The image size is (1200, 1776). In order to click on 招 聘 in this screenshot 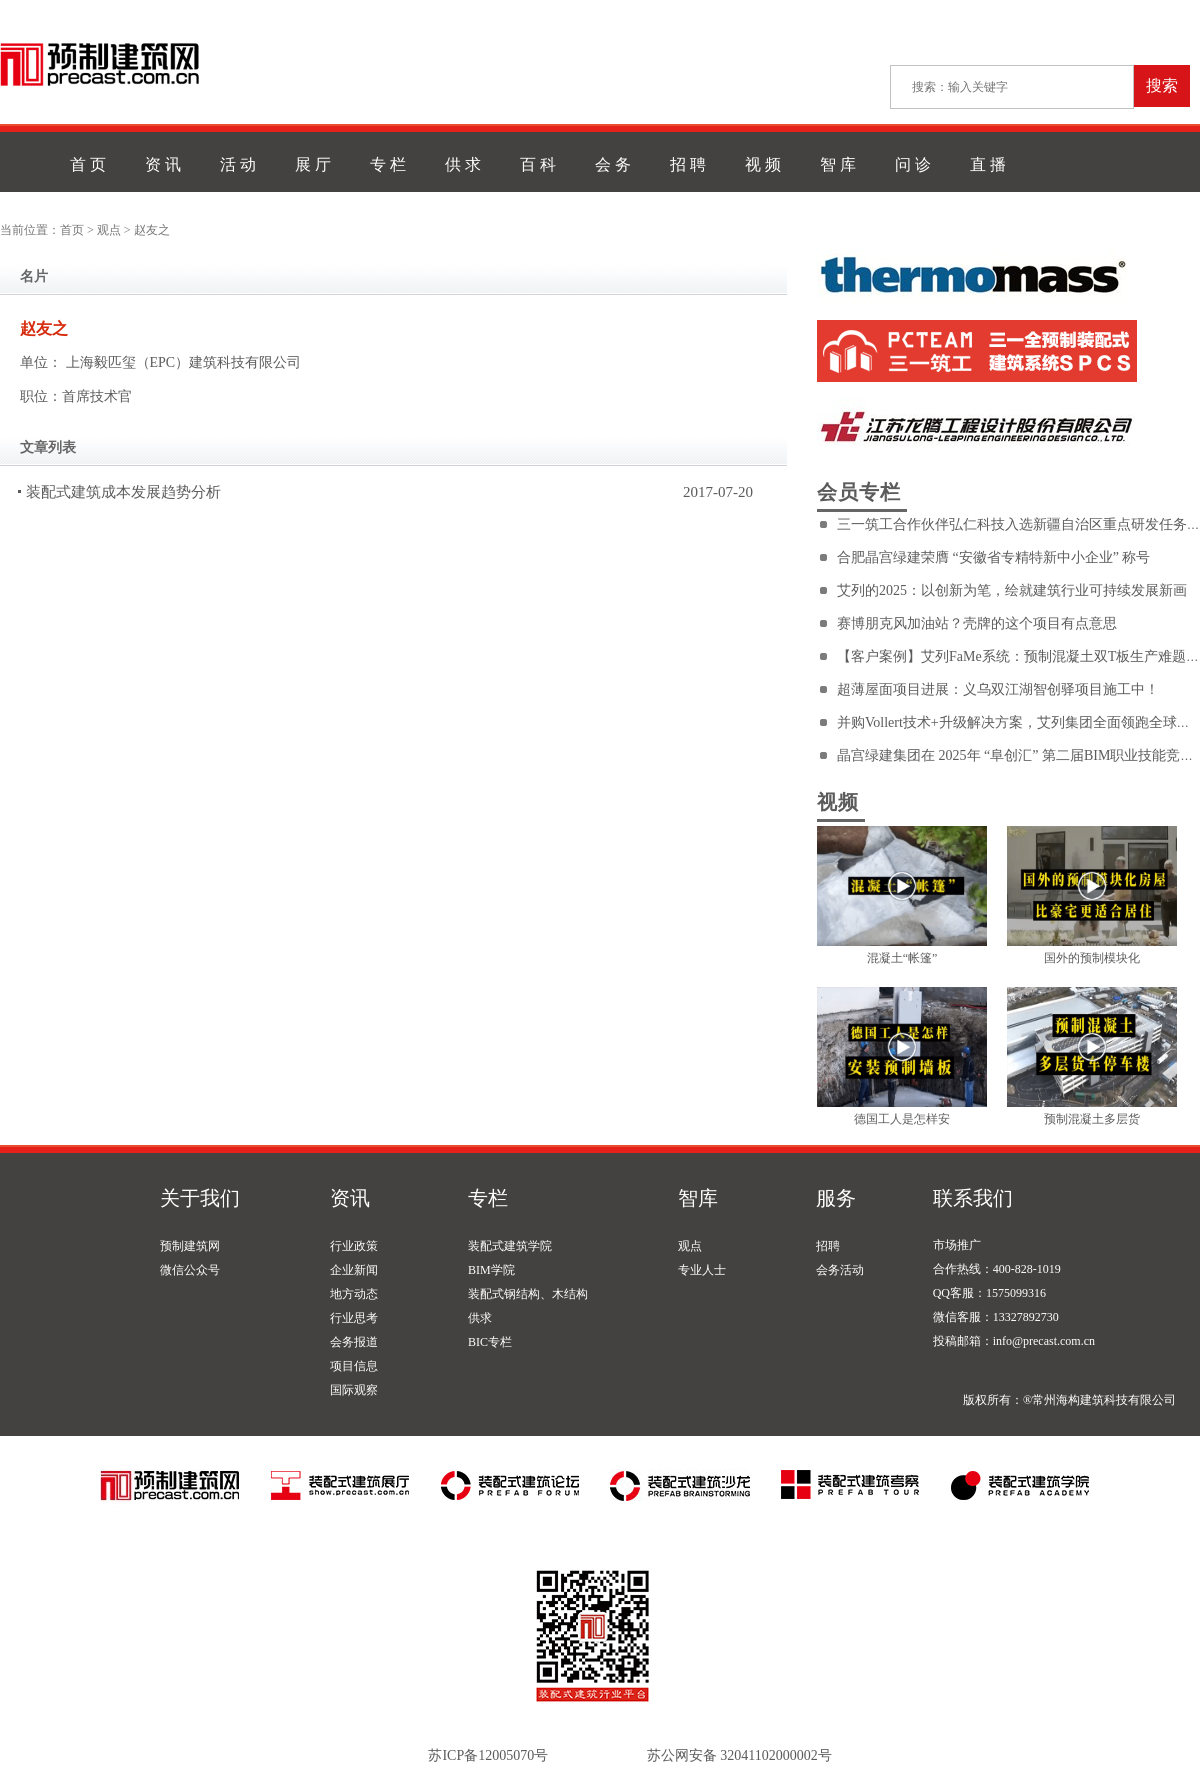, I will do `click(688, 164)`.